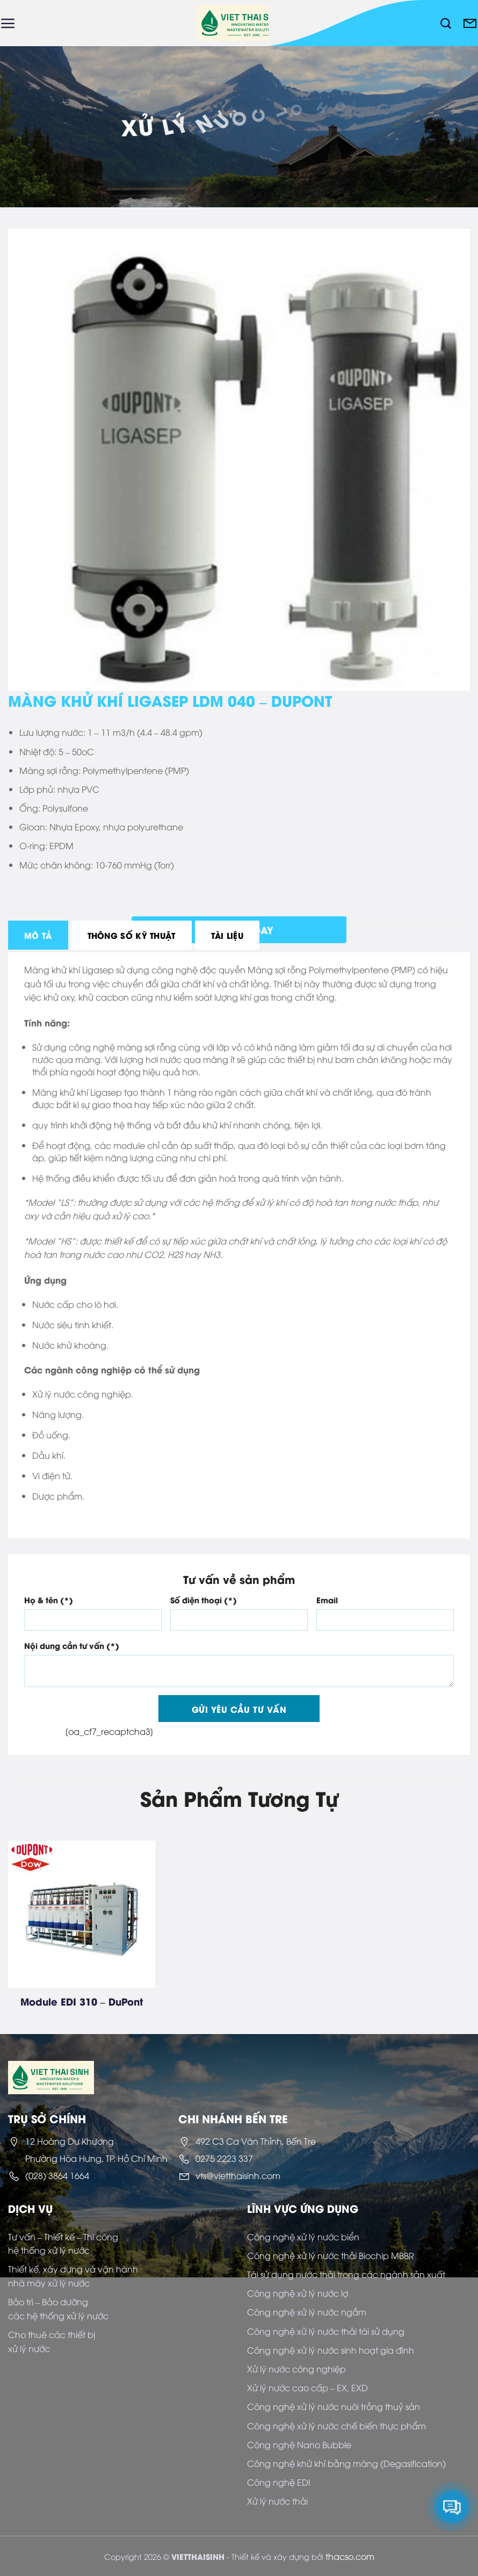  What do you see at coordinates (296, 2369) in the screenshot?
I see `Xử lý nước công nghiệp` at bounding box center [296, 2369].